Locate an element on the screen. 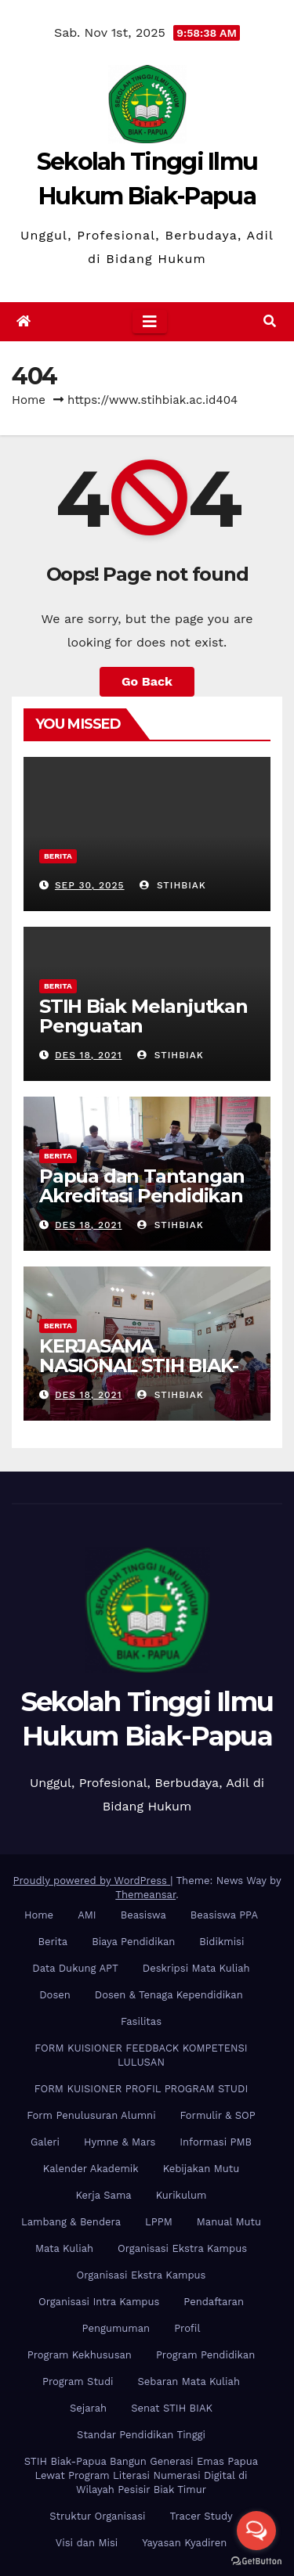  Galeri is located at coordinates (45, 2142).